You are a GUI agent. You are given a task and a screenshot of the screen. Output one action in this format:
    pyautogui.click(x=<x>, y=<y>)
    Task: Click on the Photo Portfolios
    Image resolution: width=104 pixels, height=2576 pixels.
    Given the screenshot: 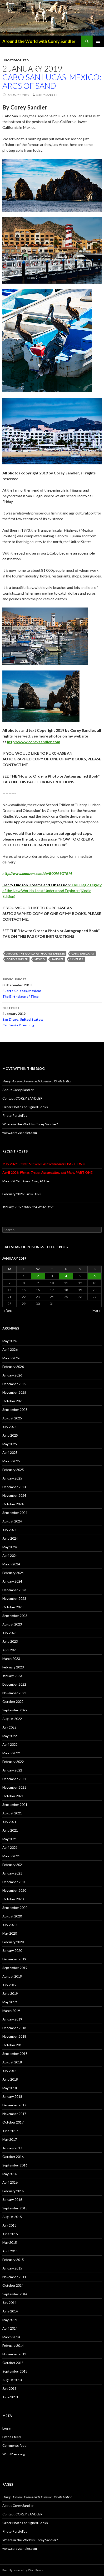 What is the action you would take?
    pyautogui.click(x=14, y=1115)
    